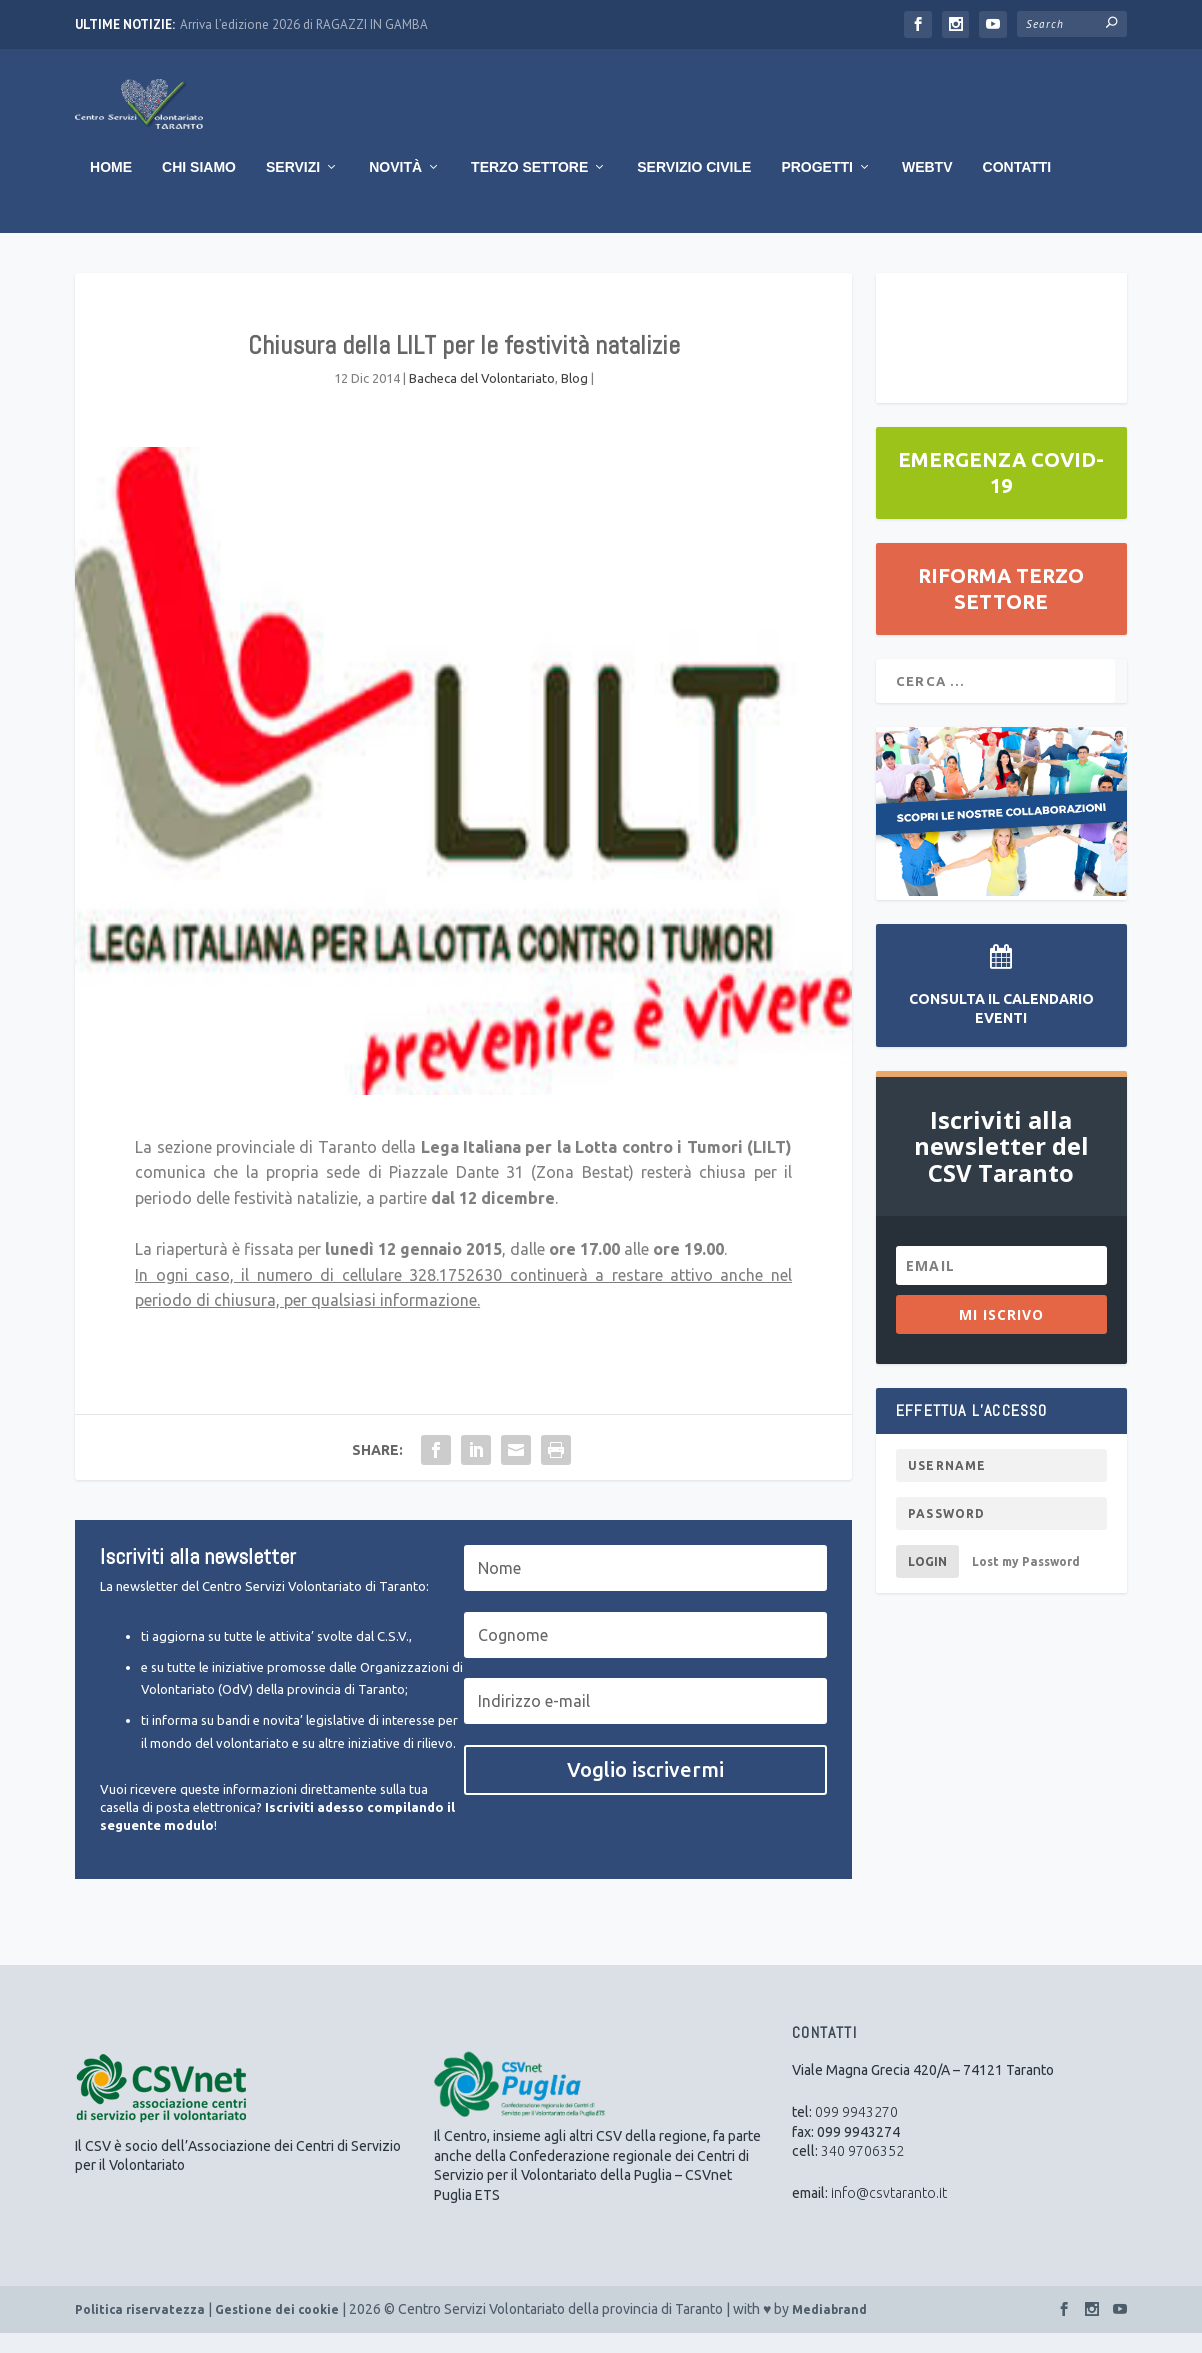  Describe the element at coordinates (862, 2171) in the screenshot. I see `340 9706352` at that location.